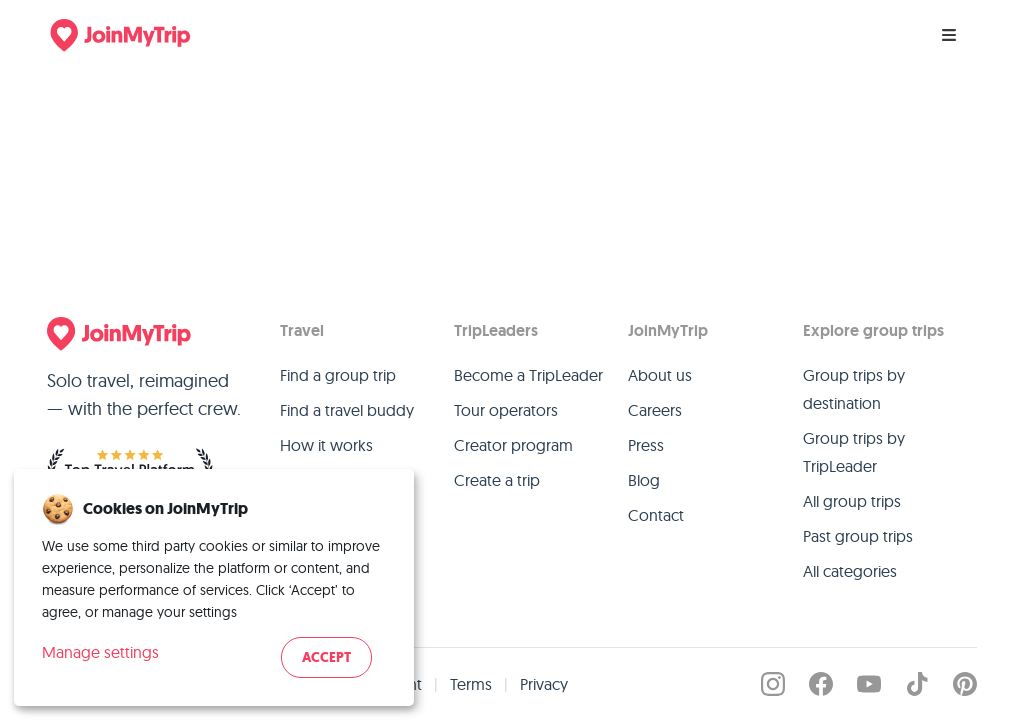  What do you see at coordinates (949, 35) in the screenshot?
I see `[Menu]` at bounding box center [949, 35].